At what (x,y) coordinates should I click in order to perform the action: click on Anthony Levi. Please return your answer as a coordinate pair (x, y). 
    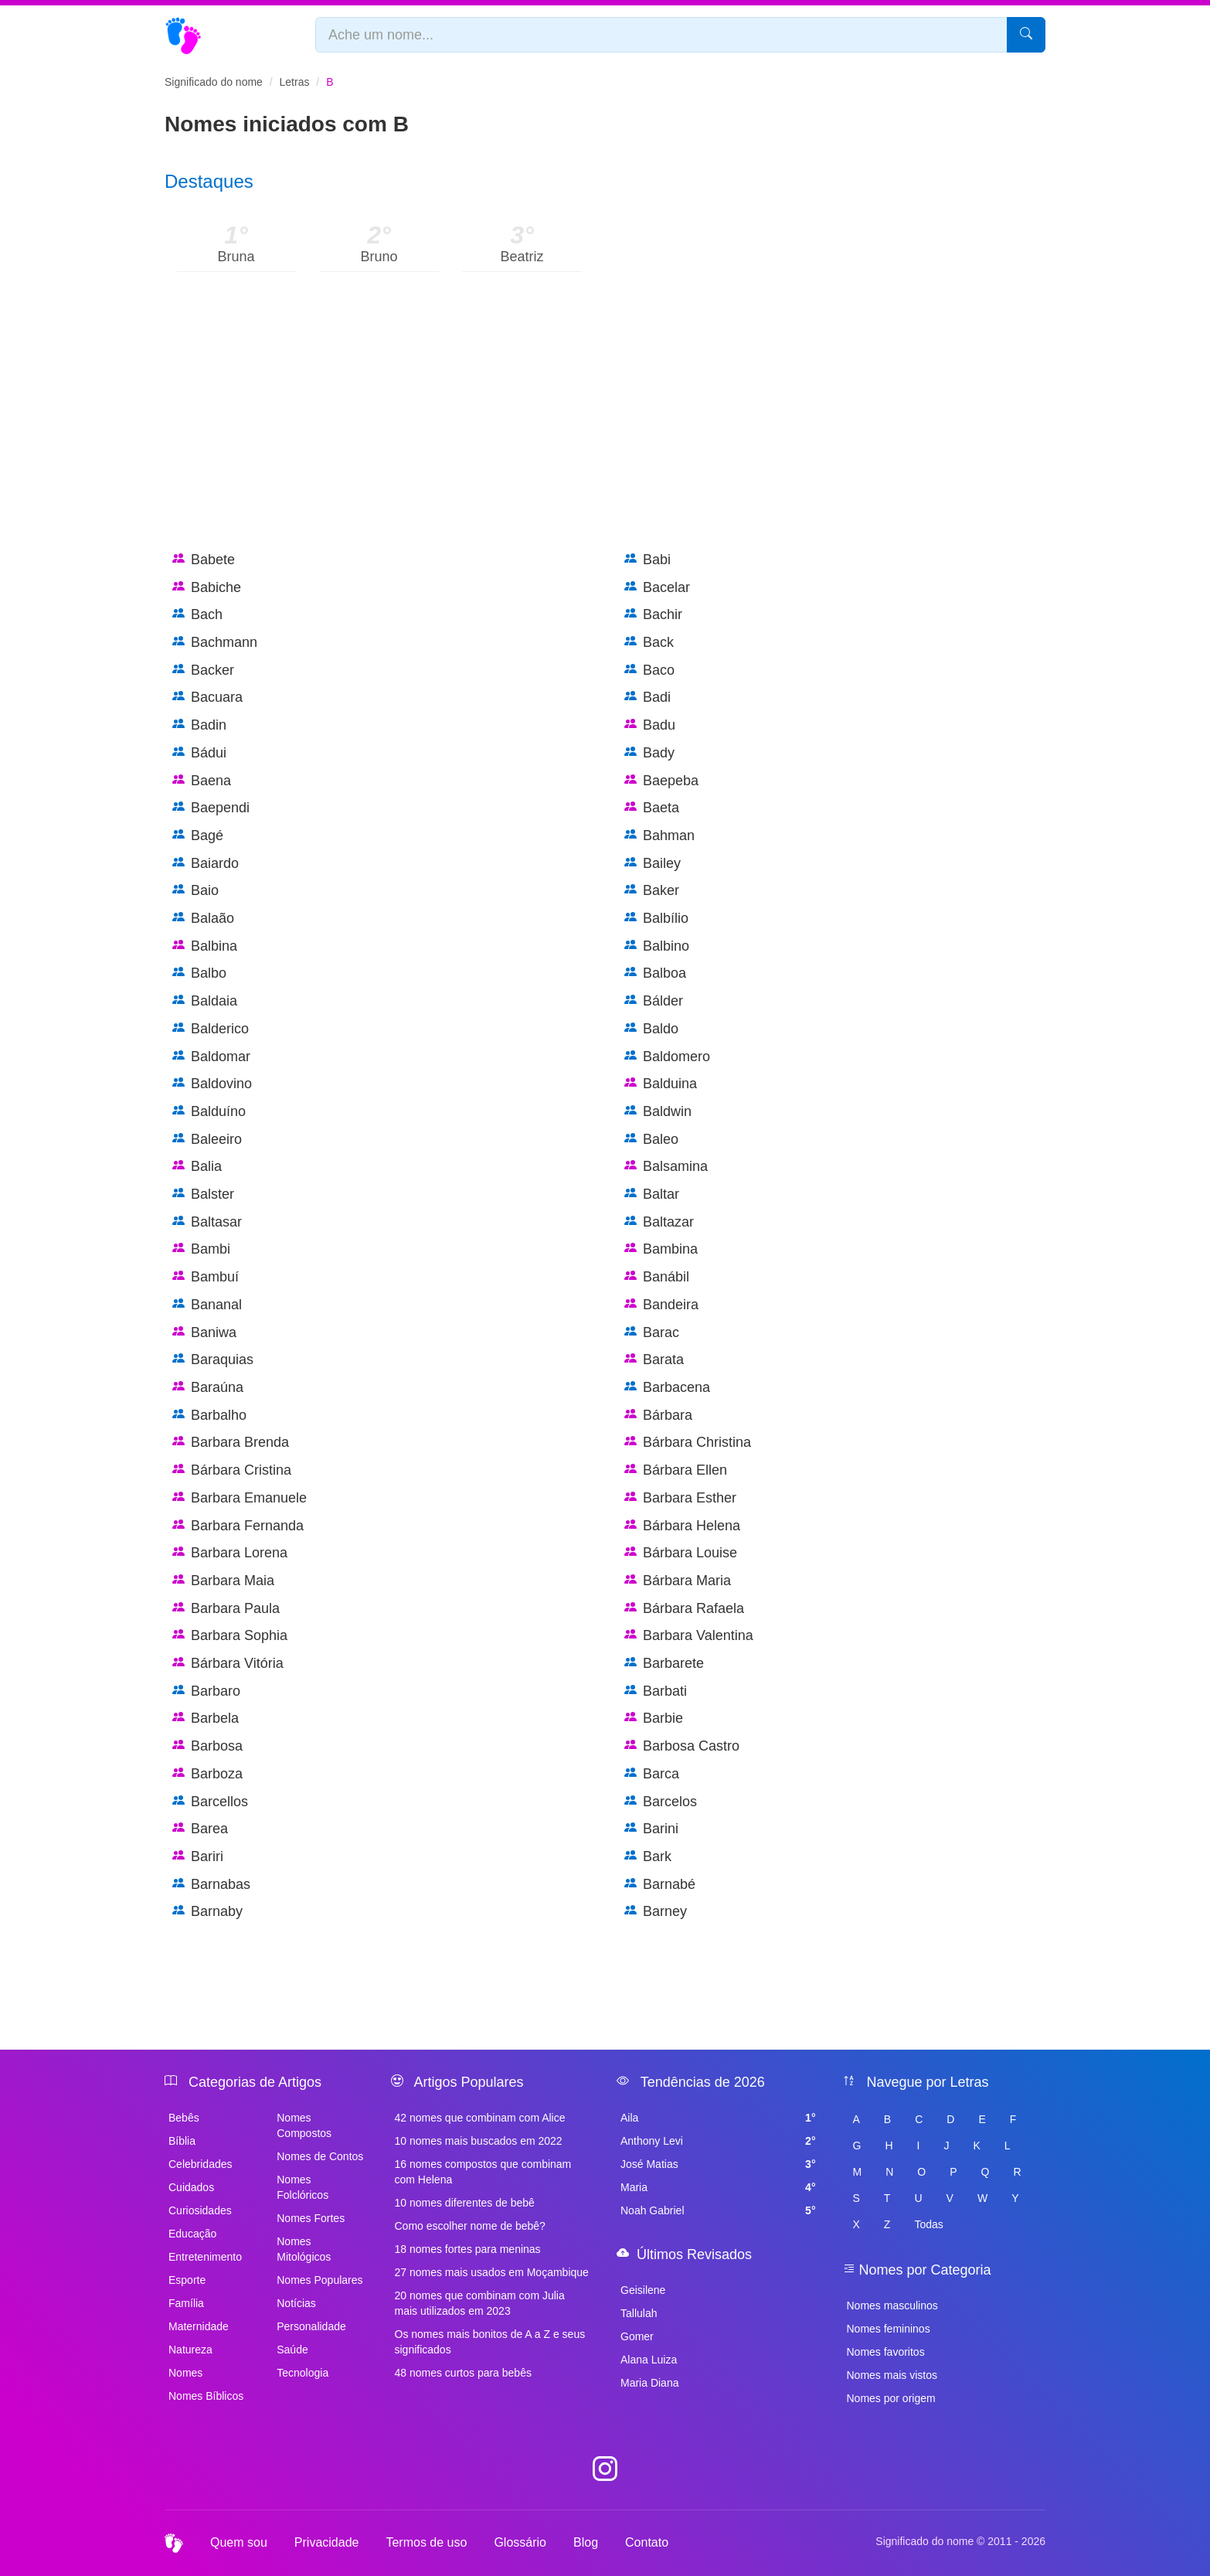
    Looking at the image, I should click on (718, 2141).